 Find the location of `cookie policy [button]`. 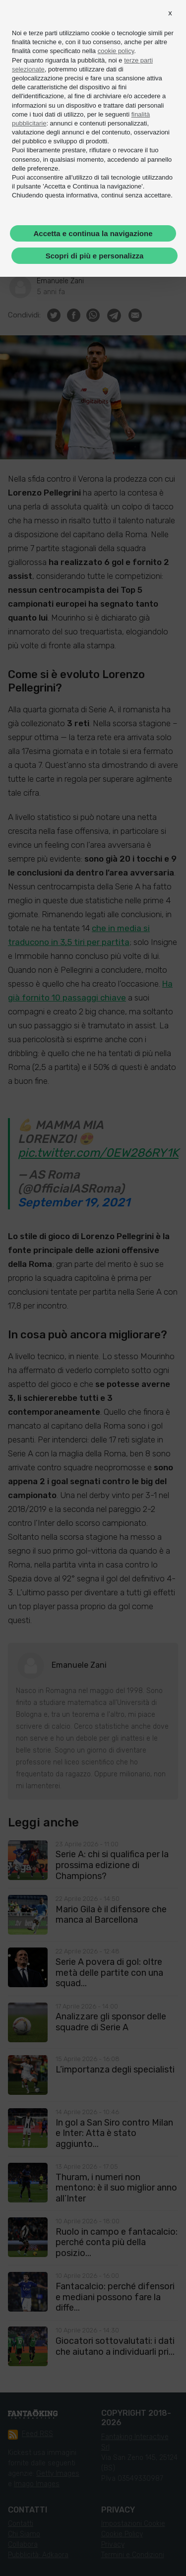

cookie policy [button] is located at coordinates (116, 51).